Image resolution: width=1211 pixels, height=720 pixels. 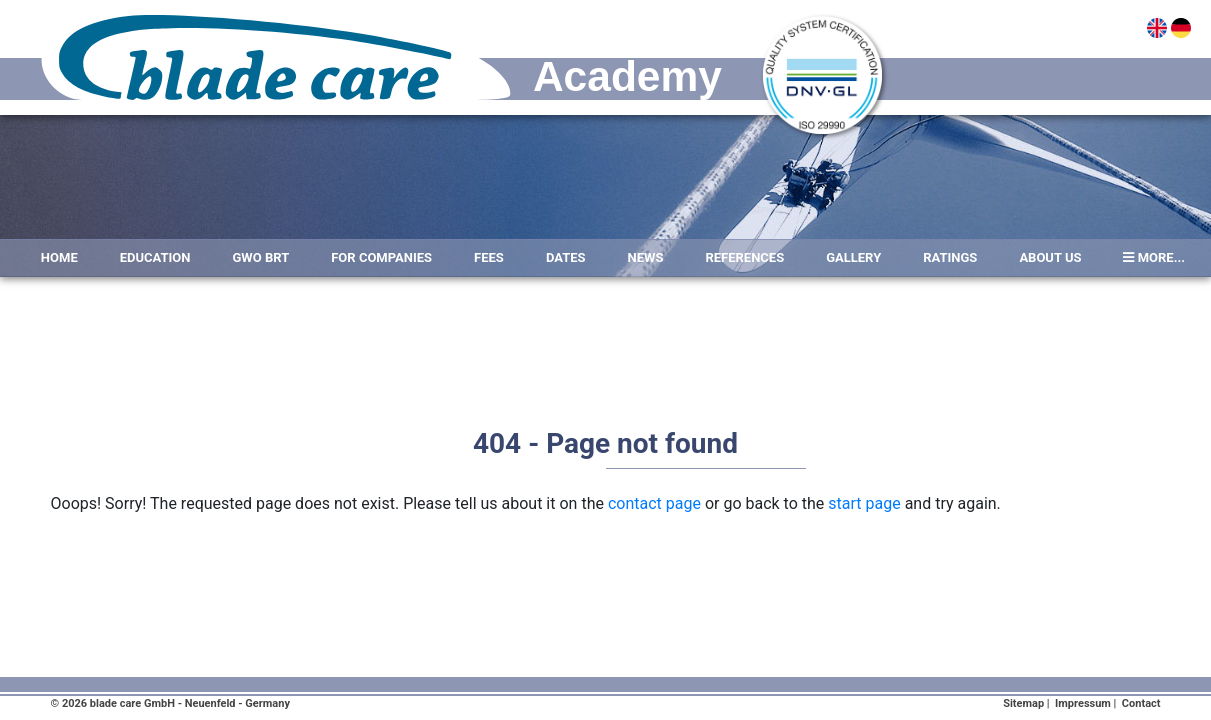 What do you see at coordinates (59, 257) in the screenshot?
I see `Home` at bounding box center [59, 257].